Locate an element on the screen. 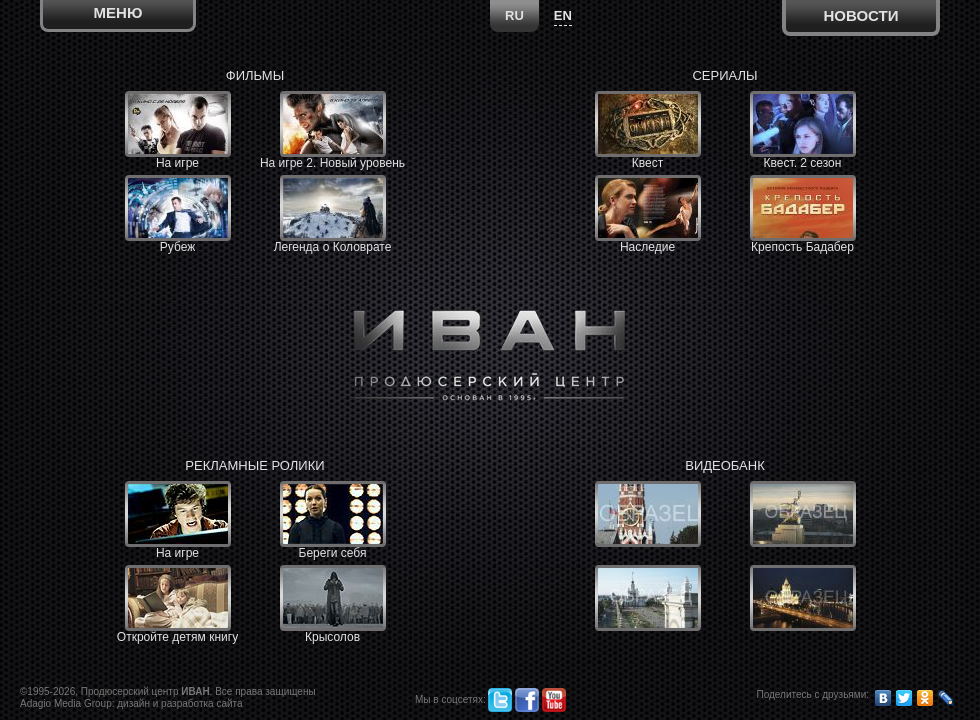 Image resolution: width=980 pixels, height=720 pixels. Новости is located at coordinates (860, 15).